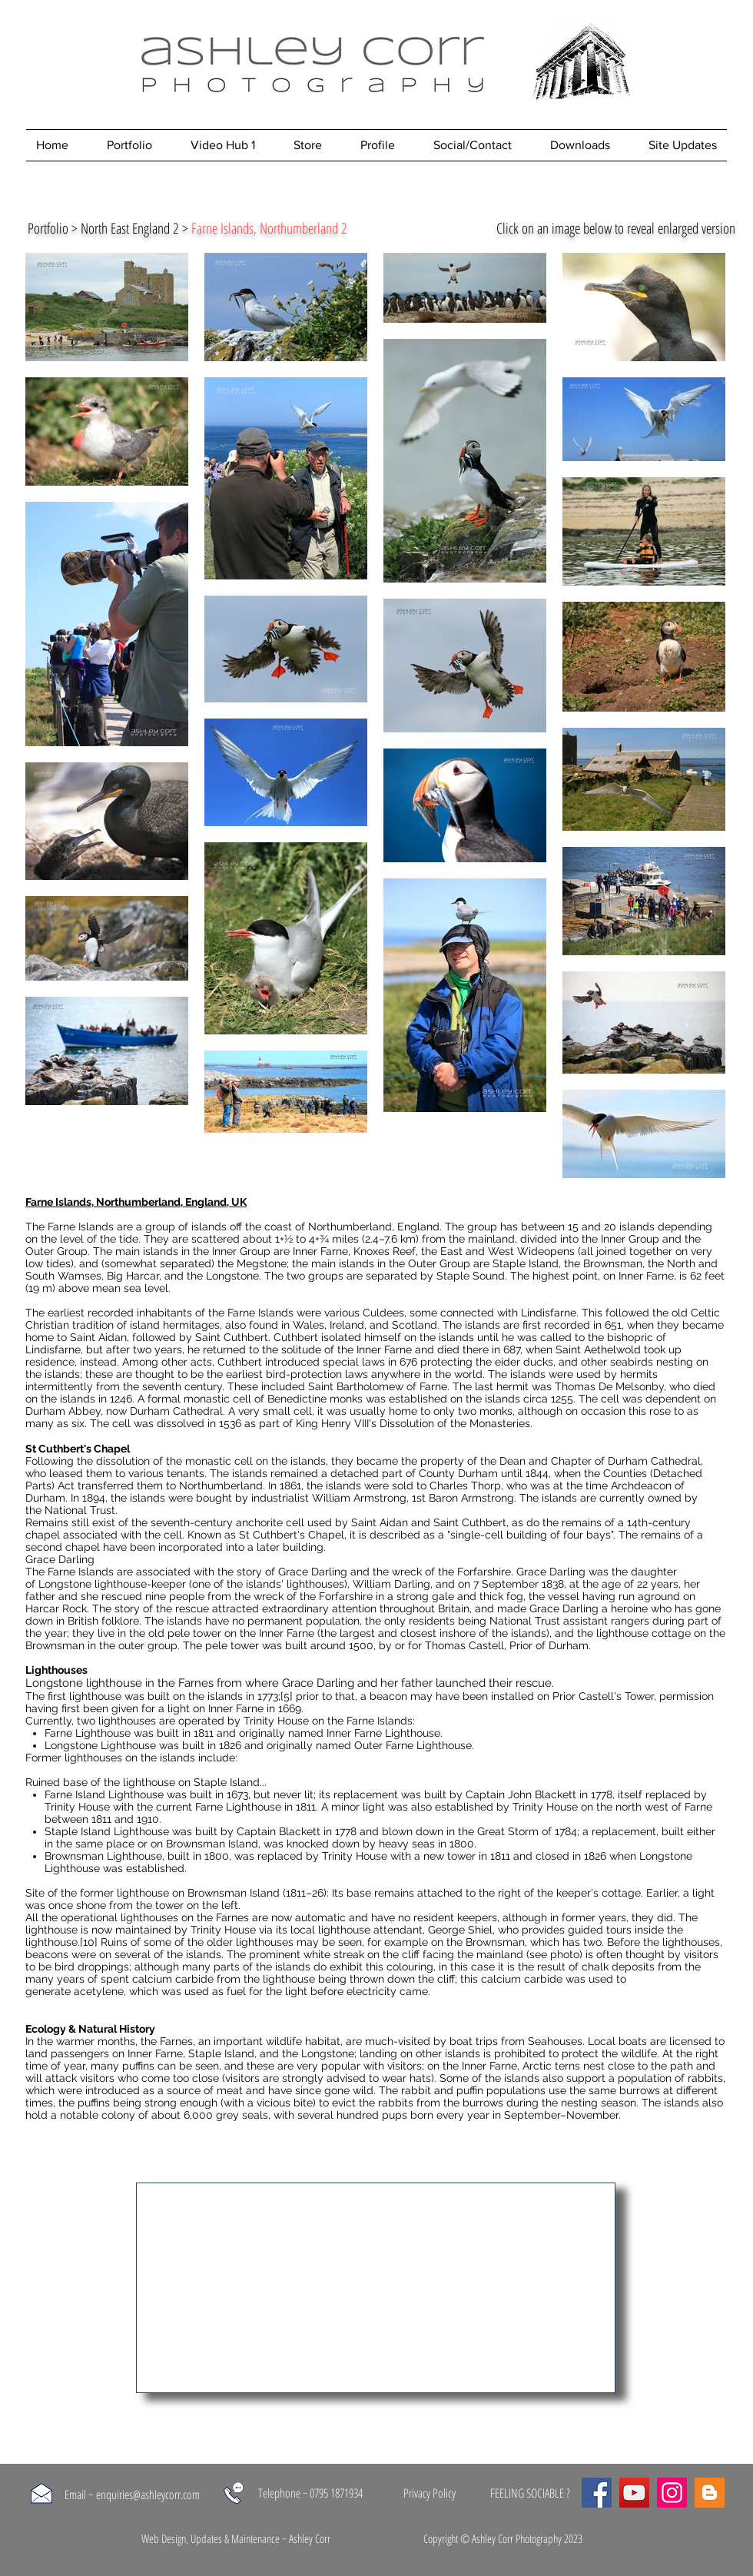 The image size is (753, 2576). What do you see at coordinates (332, 1423) in the screenshot?
I see `King Henry VIII` at bounding box center [332, 1423].